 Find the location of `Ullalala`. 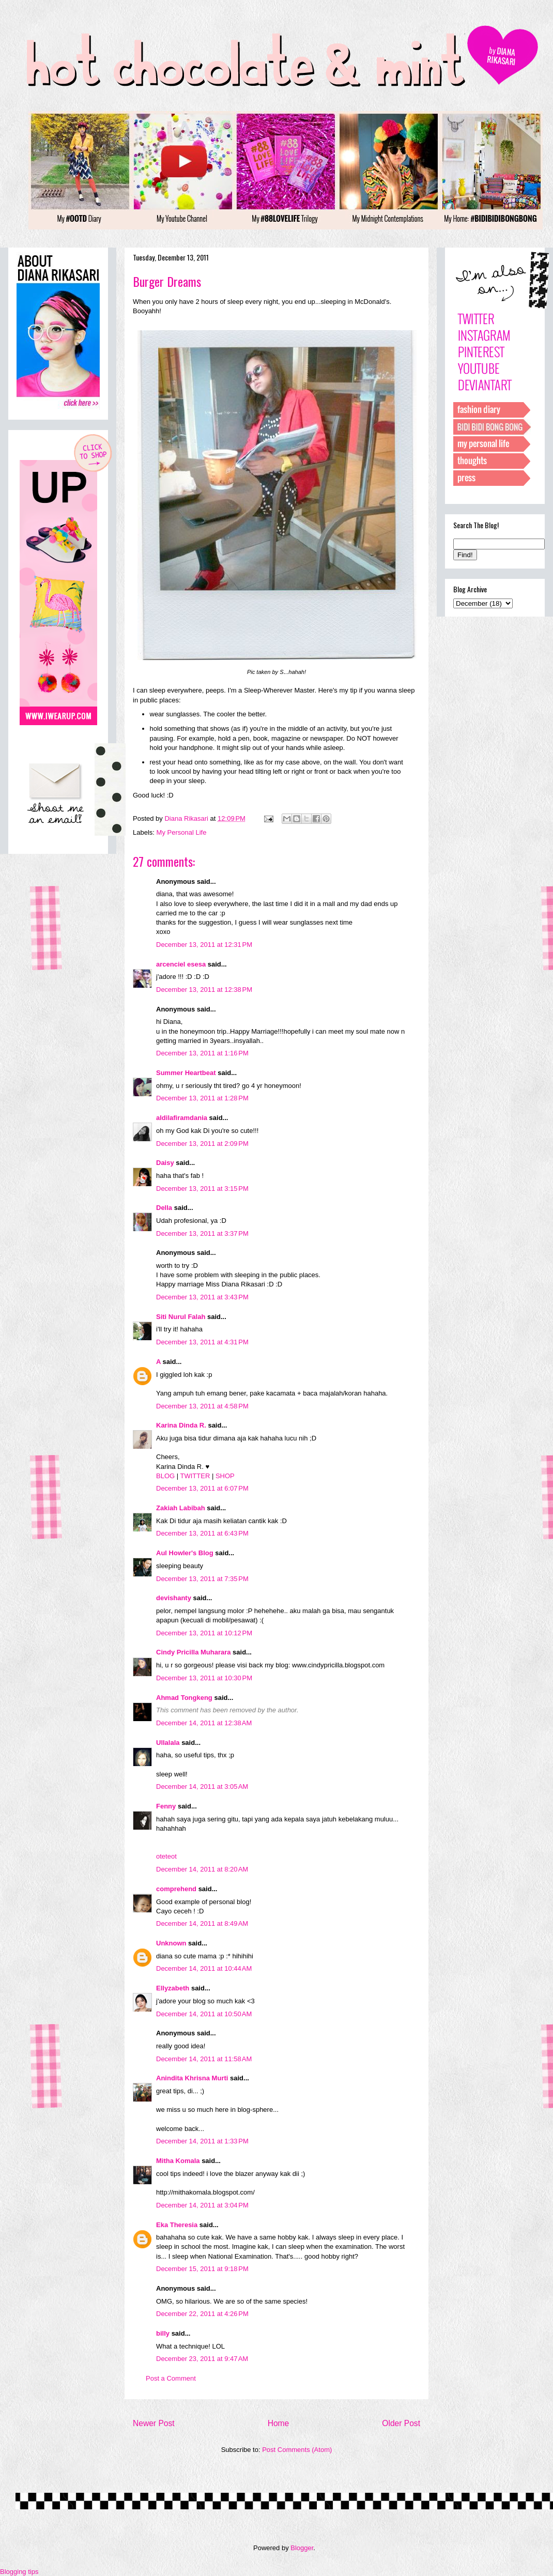

Ullalala is located at coordinates (168, 1742).